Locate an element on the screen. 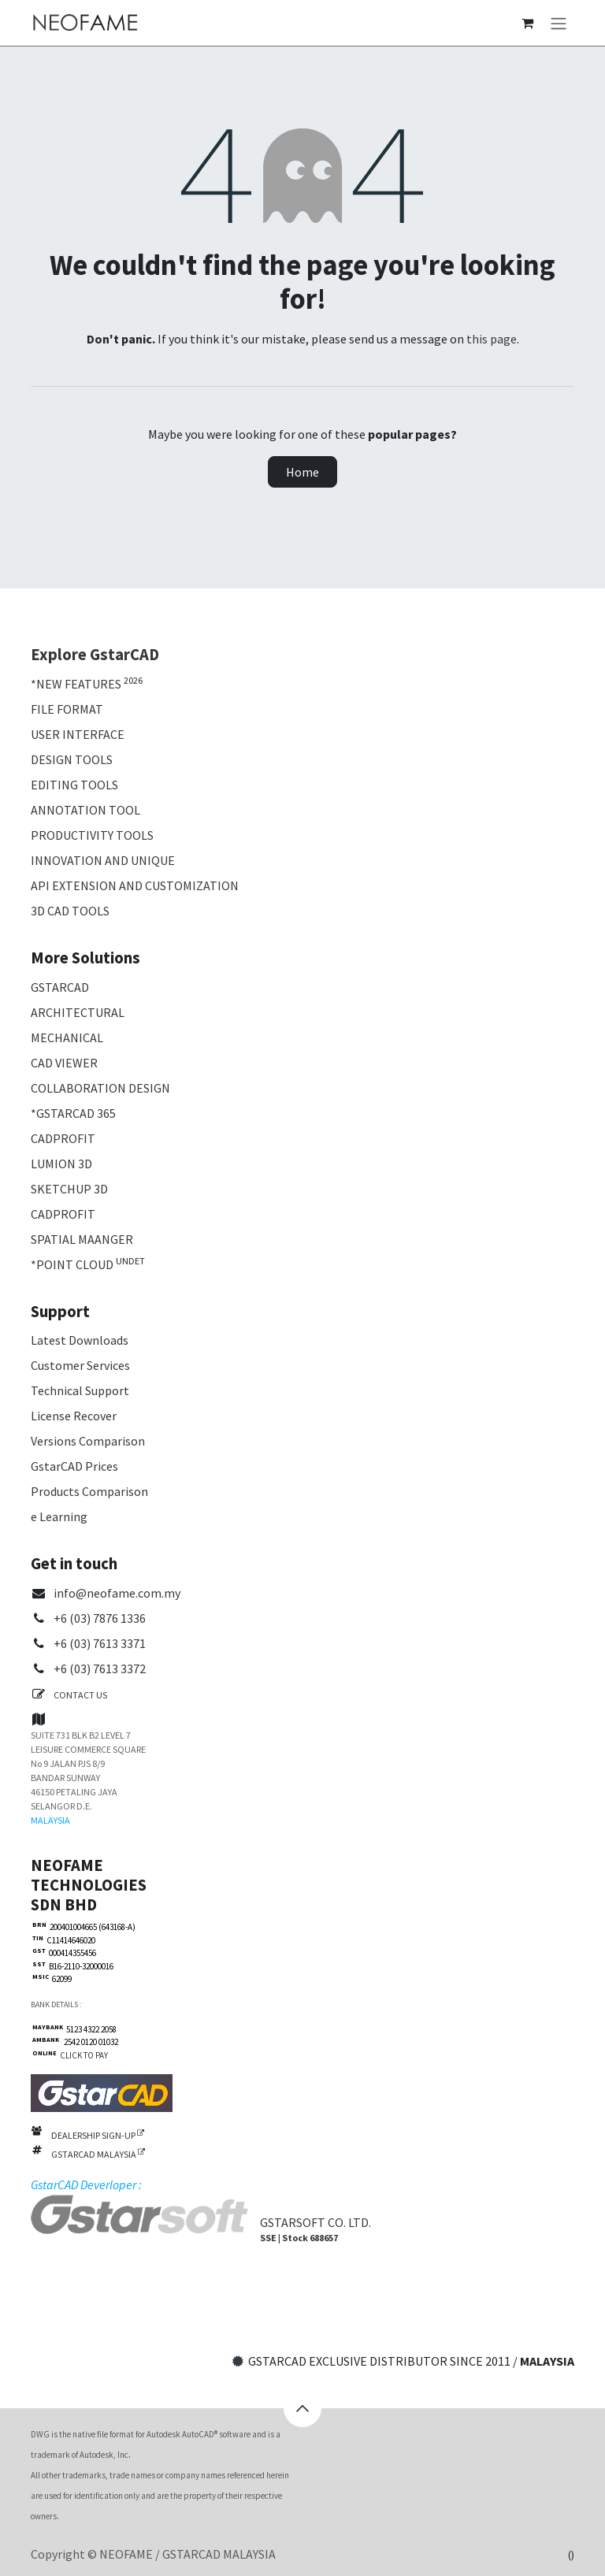  [button] is located at coordinates (302, 2408).